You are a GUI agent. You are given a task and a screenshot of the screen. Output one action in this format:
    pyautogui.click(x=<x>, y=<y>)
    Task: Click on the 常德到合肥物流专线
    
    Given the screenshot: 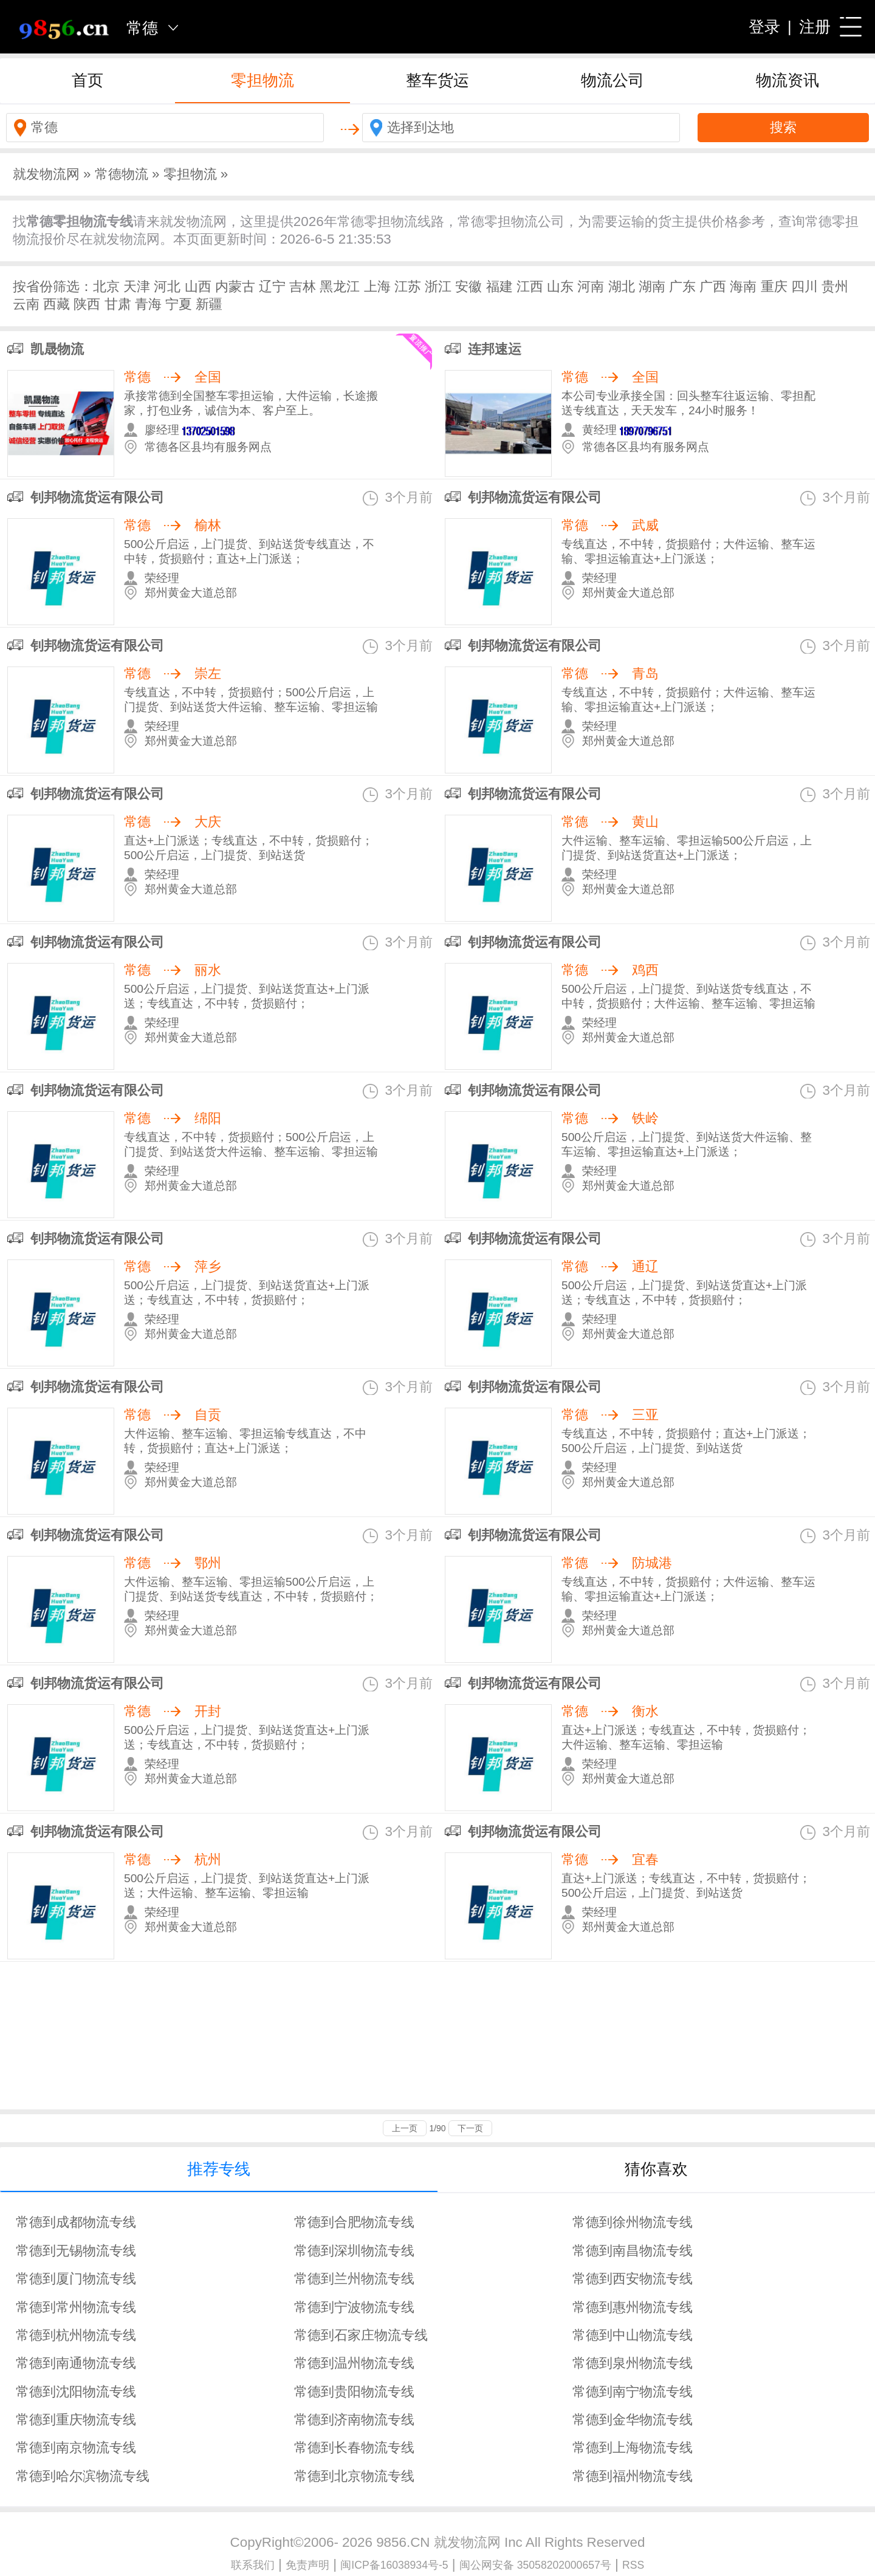 What is the action you would take?
    pyautogui.click(x=354, y=2222)
    